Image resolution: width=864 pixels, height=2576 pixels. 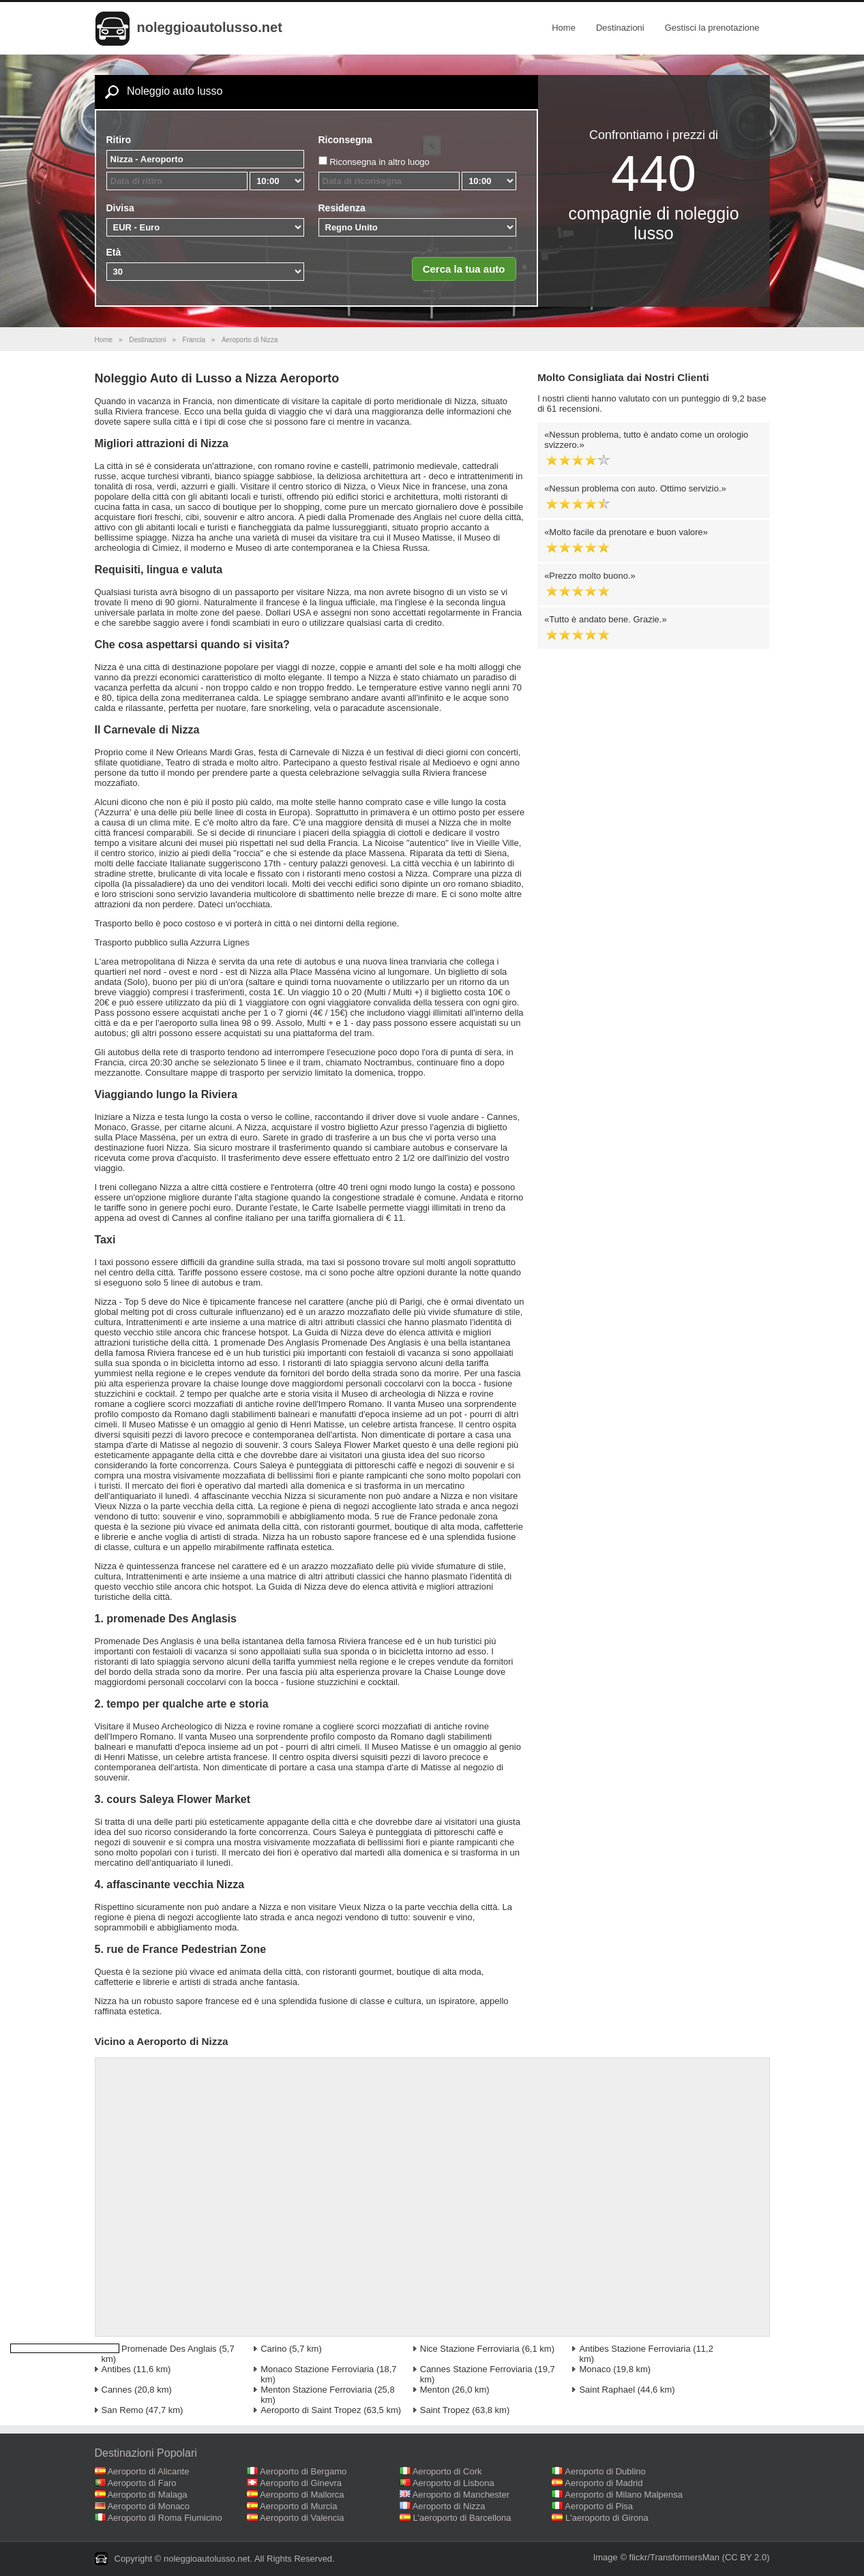 I want to click on Nice Promenade Des Anglais, so click(x=159, y=2349).